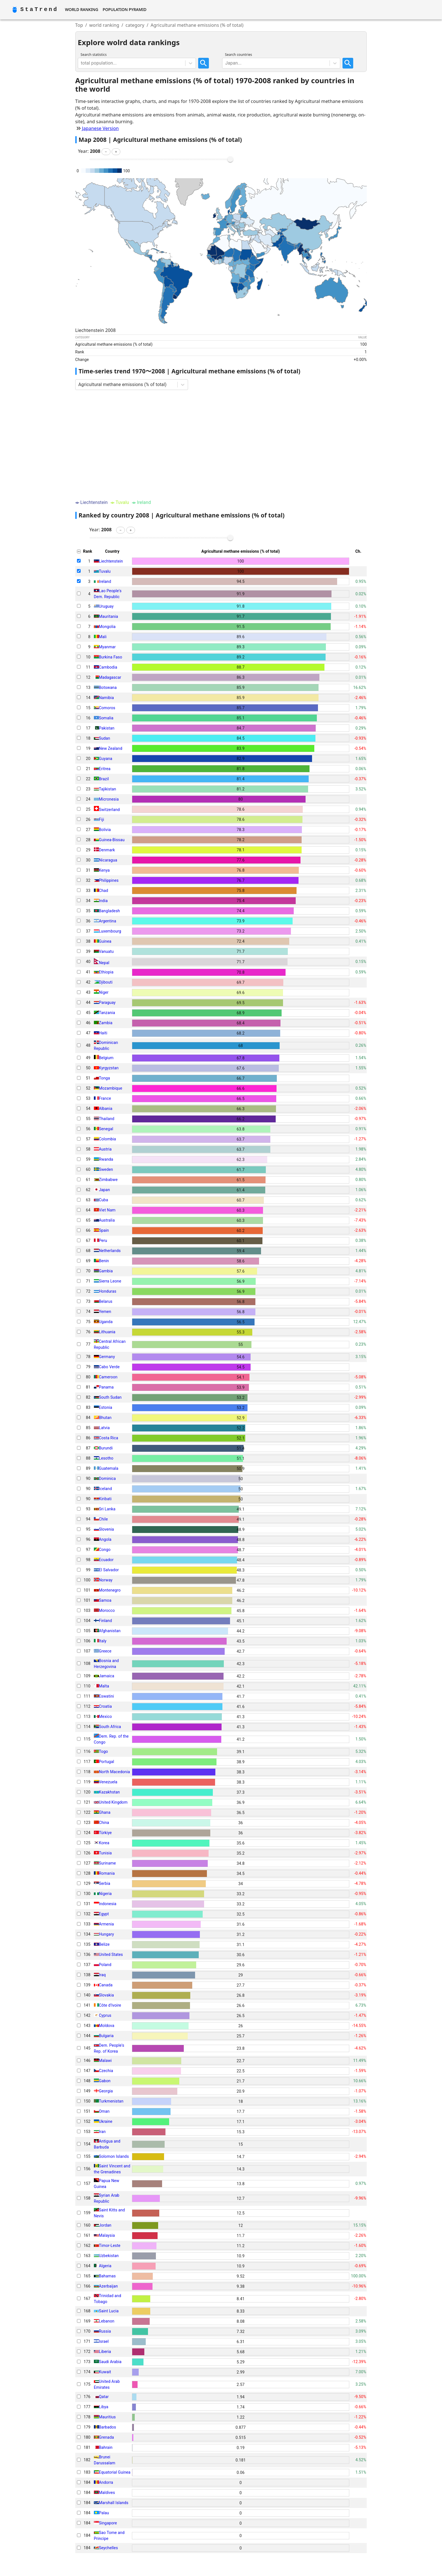 The image size is (442, 2576). Describe the element at coordinates (105, 1580) in the screenshot. I see `Norway` at that location.